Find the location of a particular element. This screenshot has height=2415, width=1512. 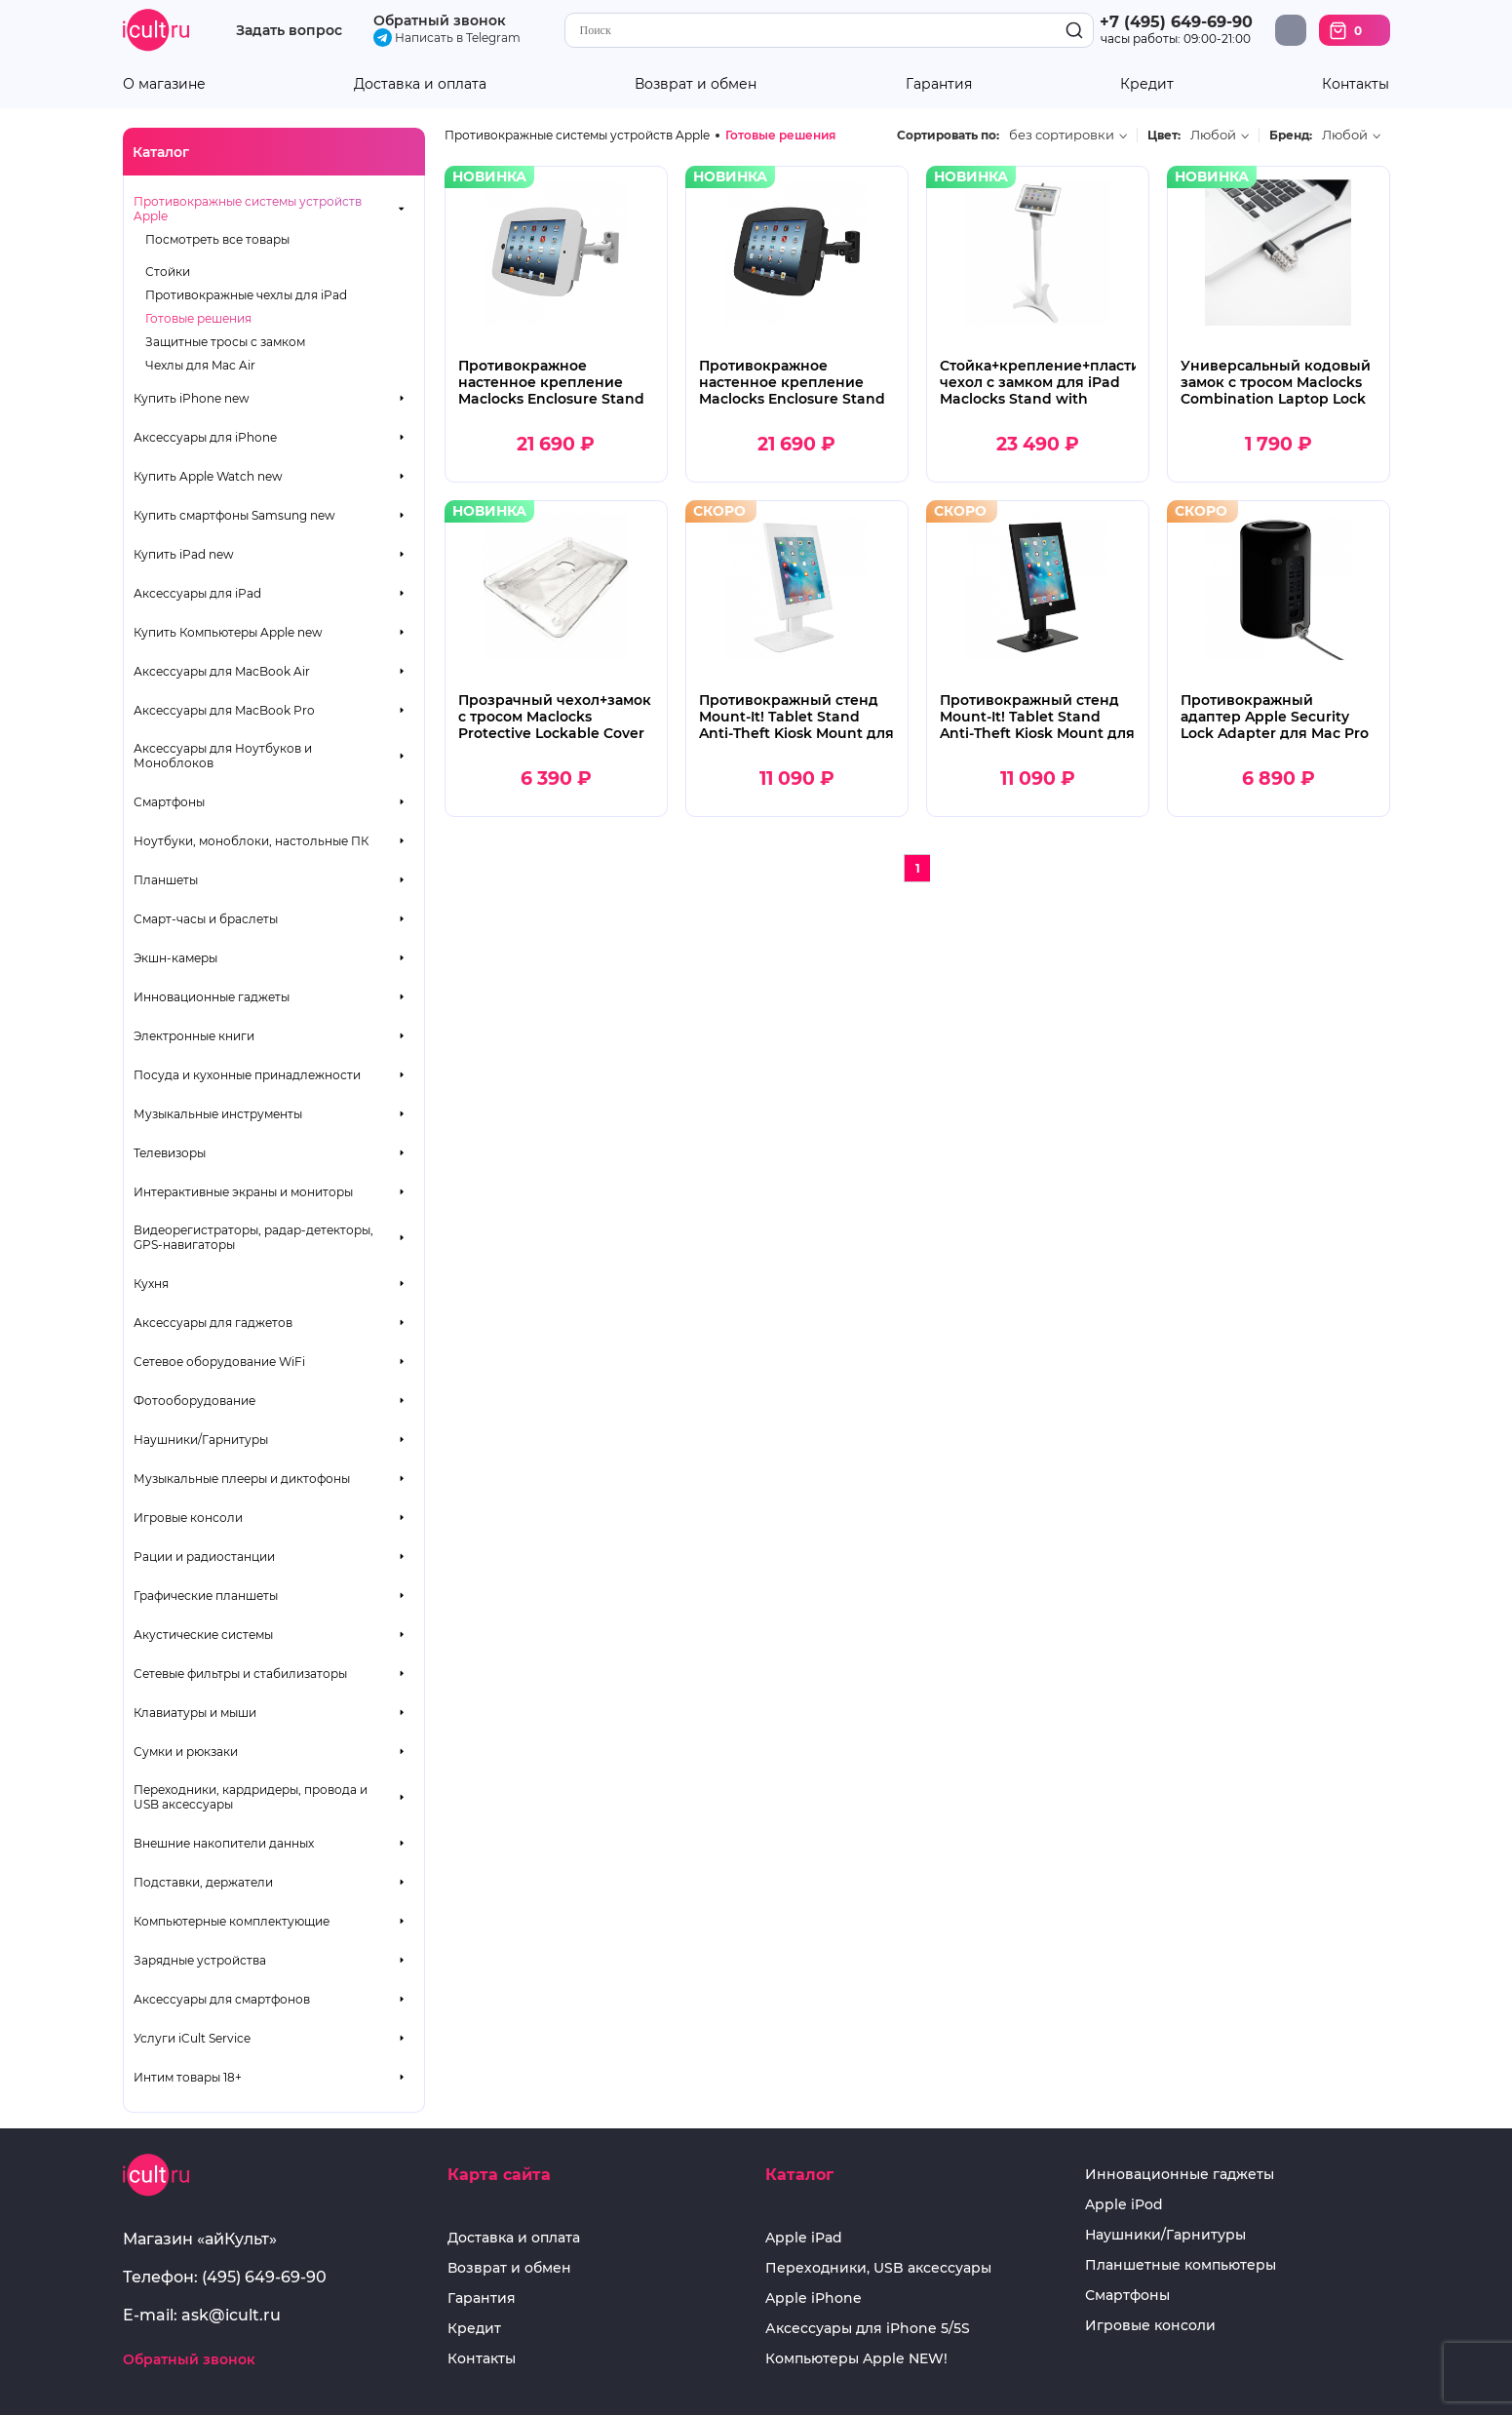

Акустические системы is located at coordinates (203, 1634).